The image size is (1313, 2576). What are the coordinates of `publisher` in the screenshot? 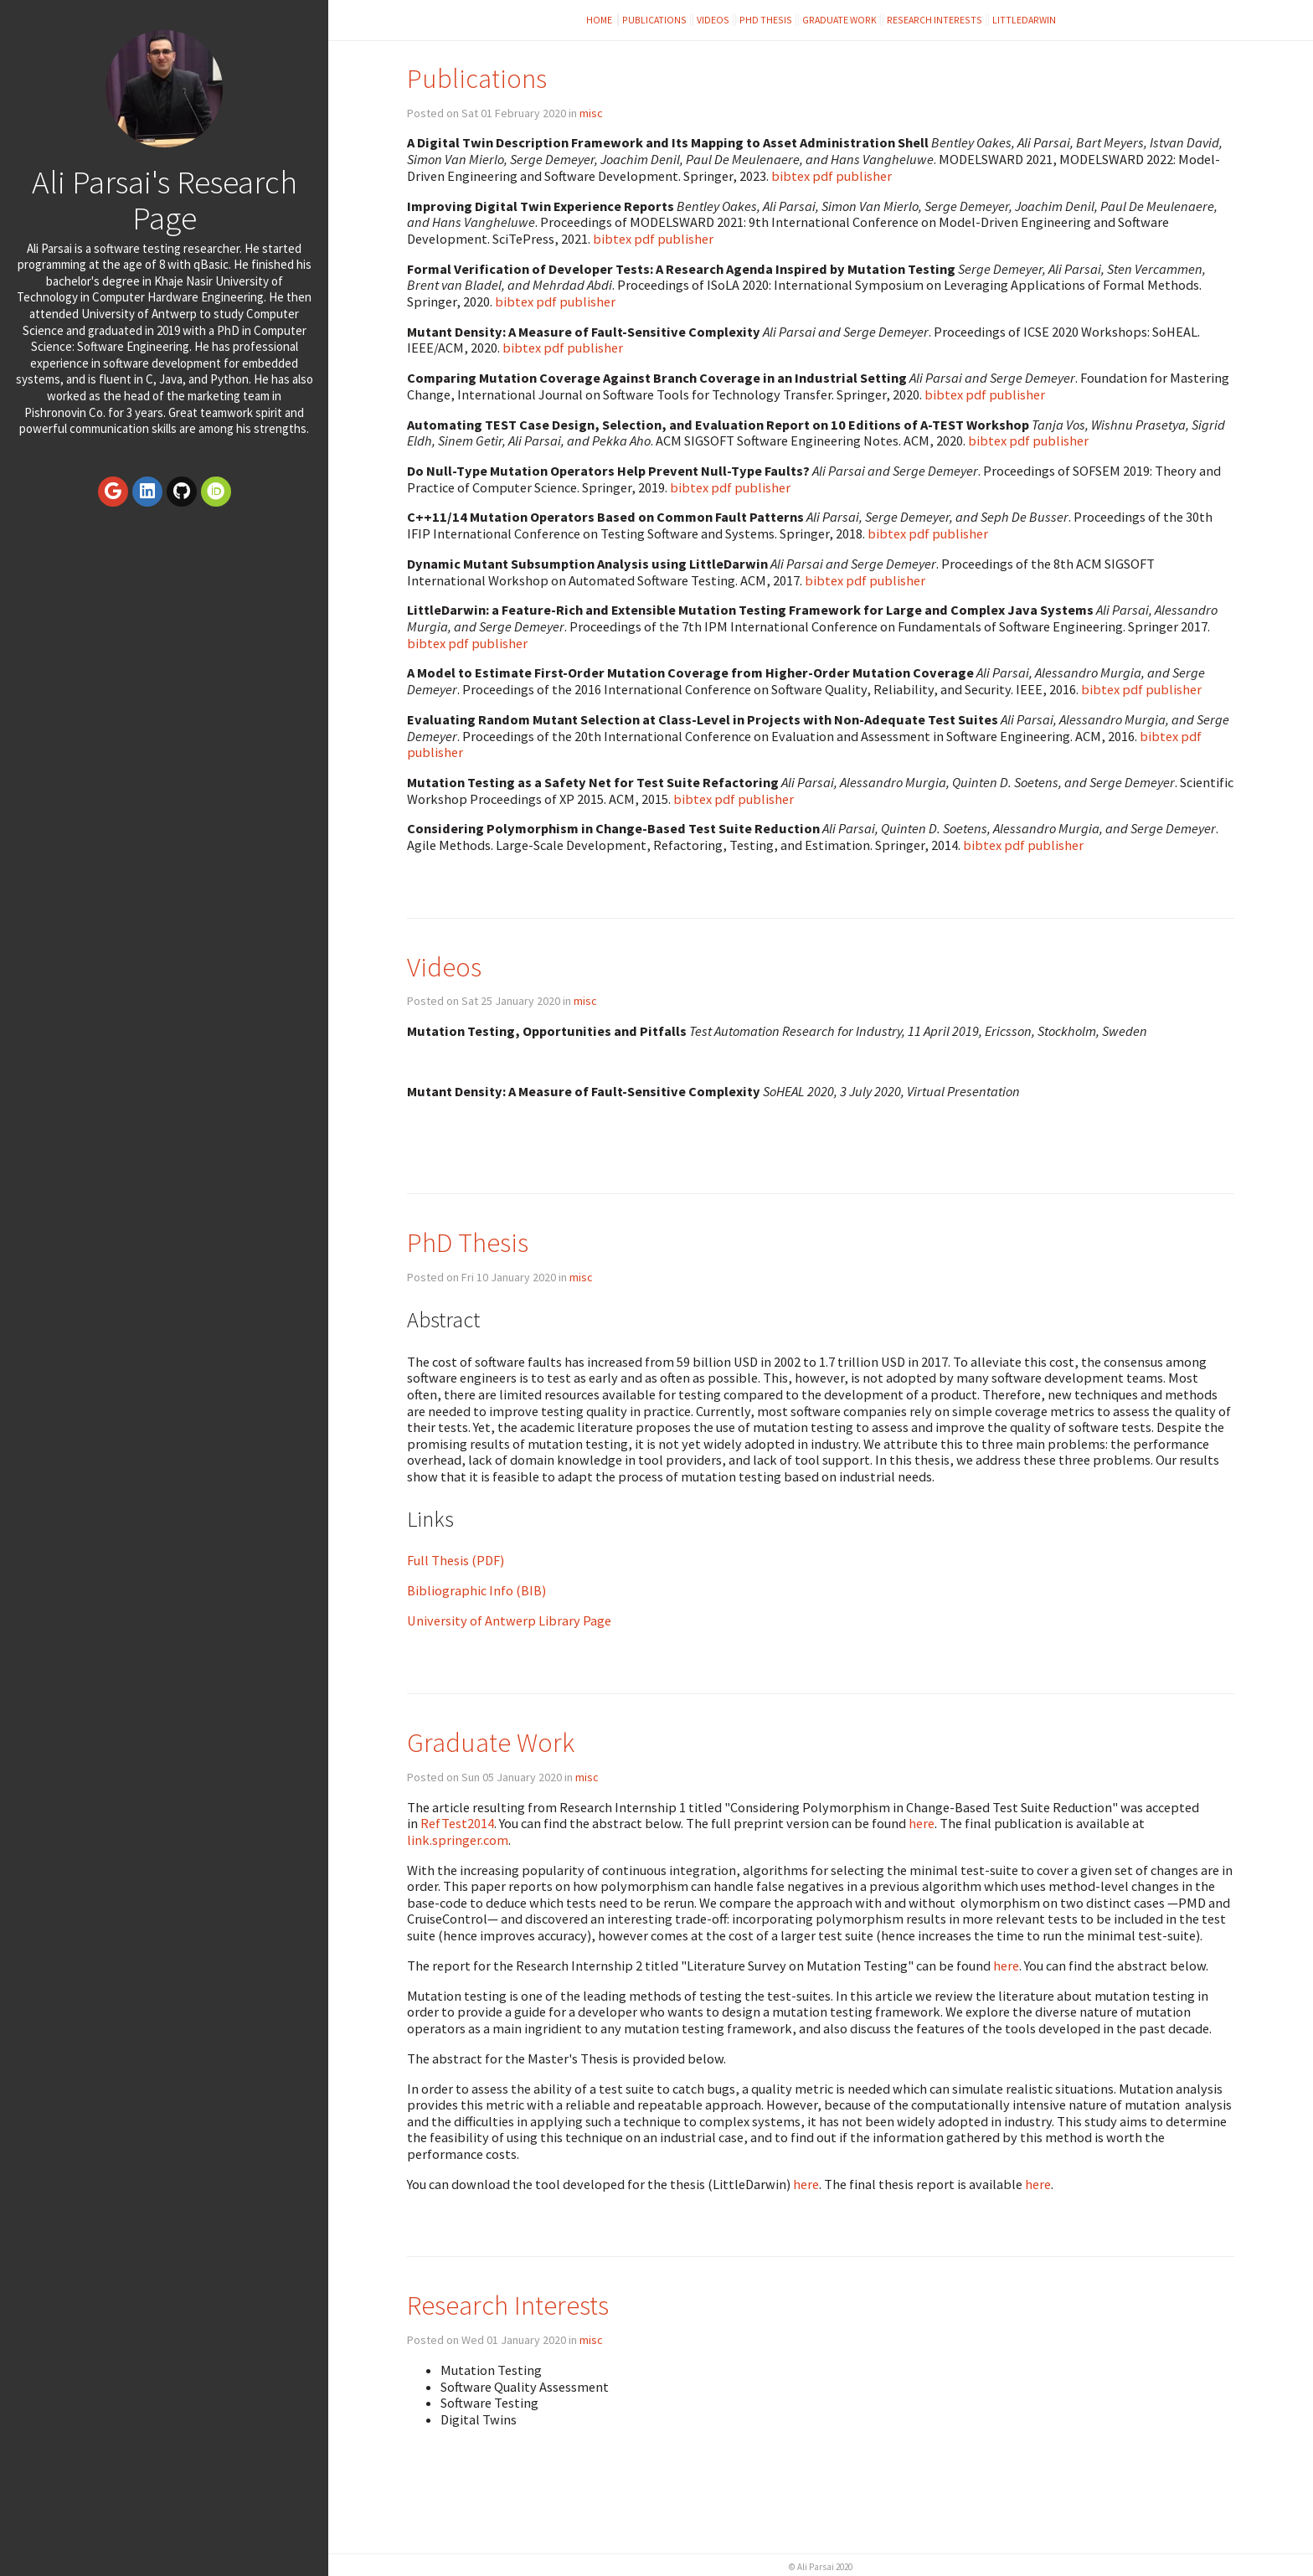 It's located at (864, 175).